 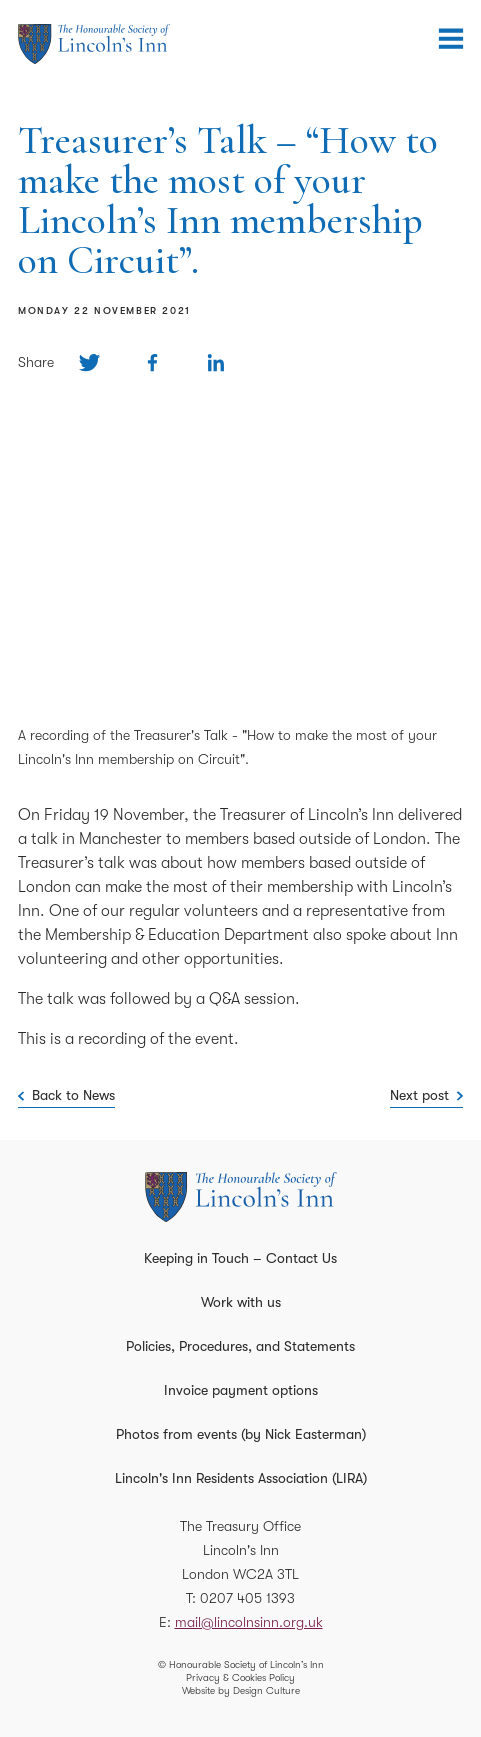 I want to click on Website by Design Culture, so click(x=241, y=1690).